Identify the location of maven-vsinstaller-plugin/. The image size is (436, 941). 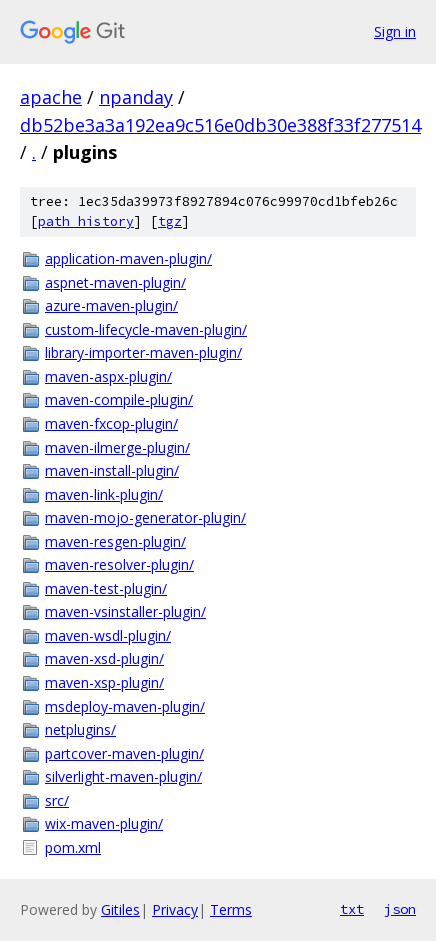
(125, 611).